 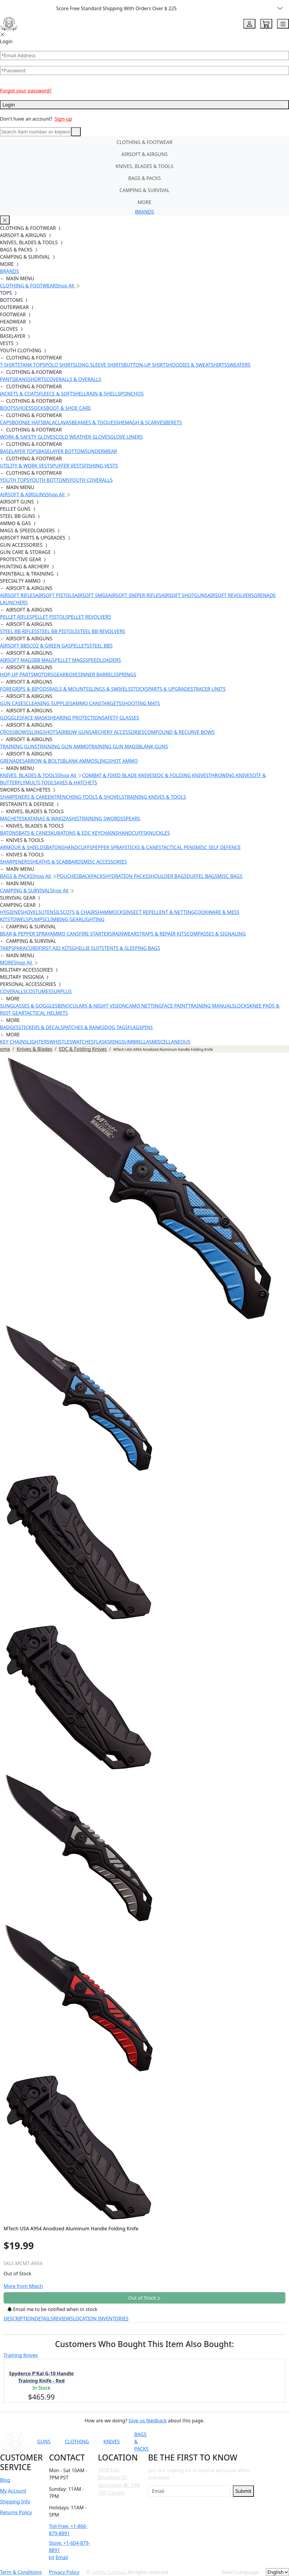 I want to click on HANDCUFFS, so click(x=132, y=833).